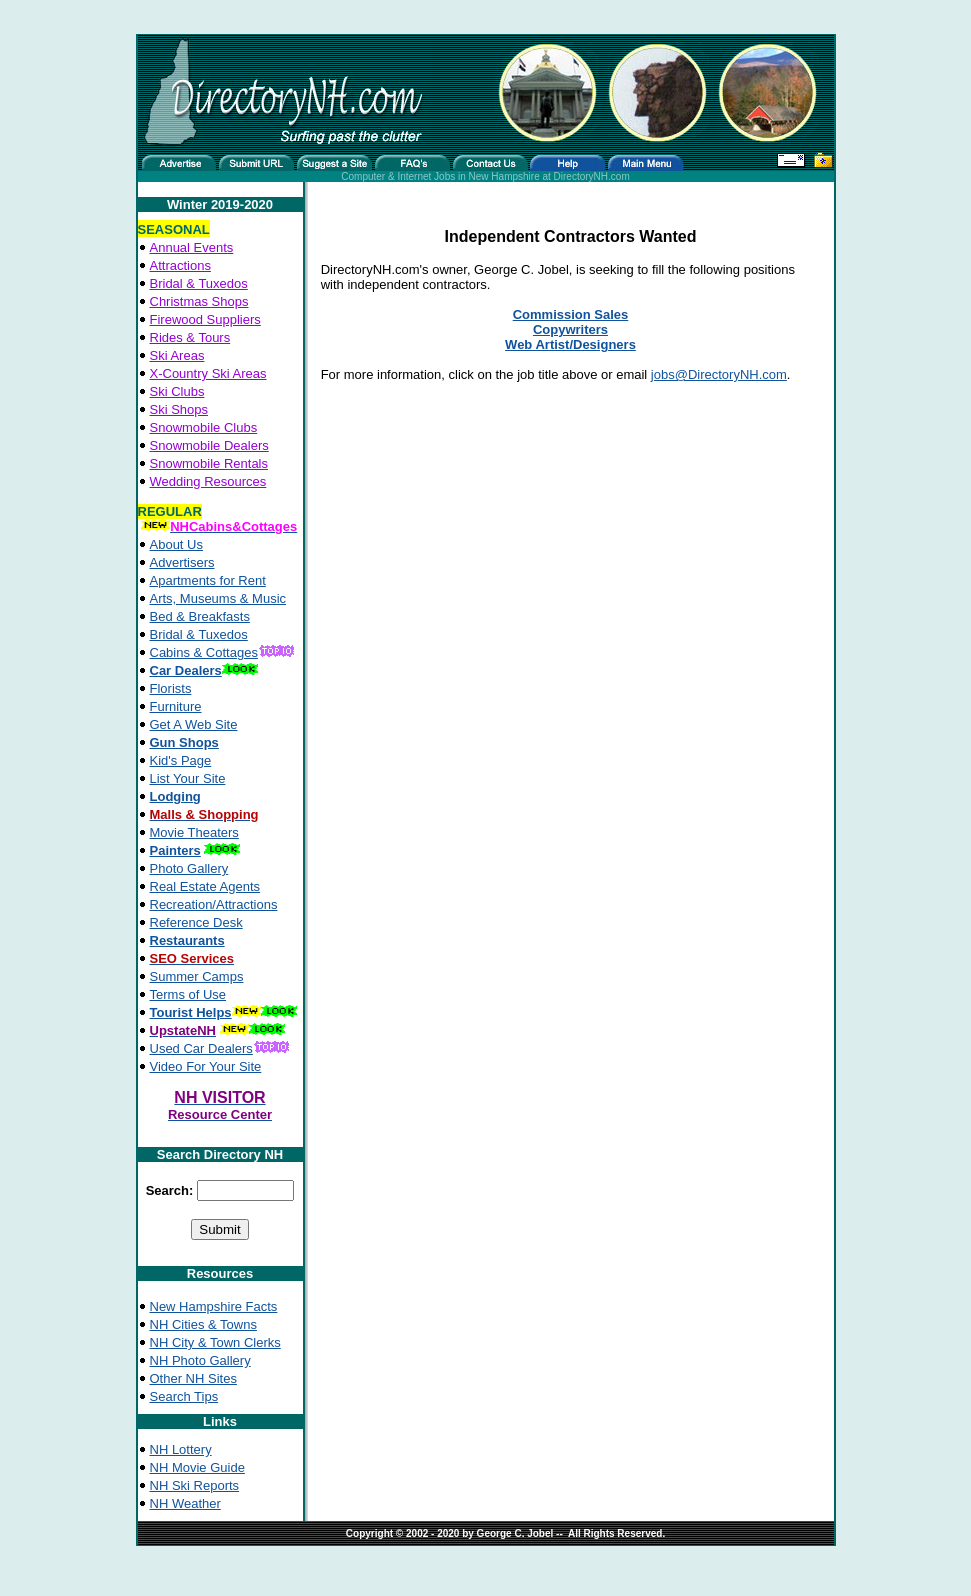  I want to click on Web Artist/Designers, so click(570, 344).